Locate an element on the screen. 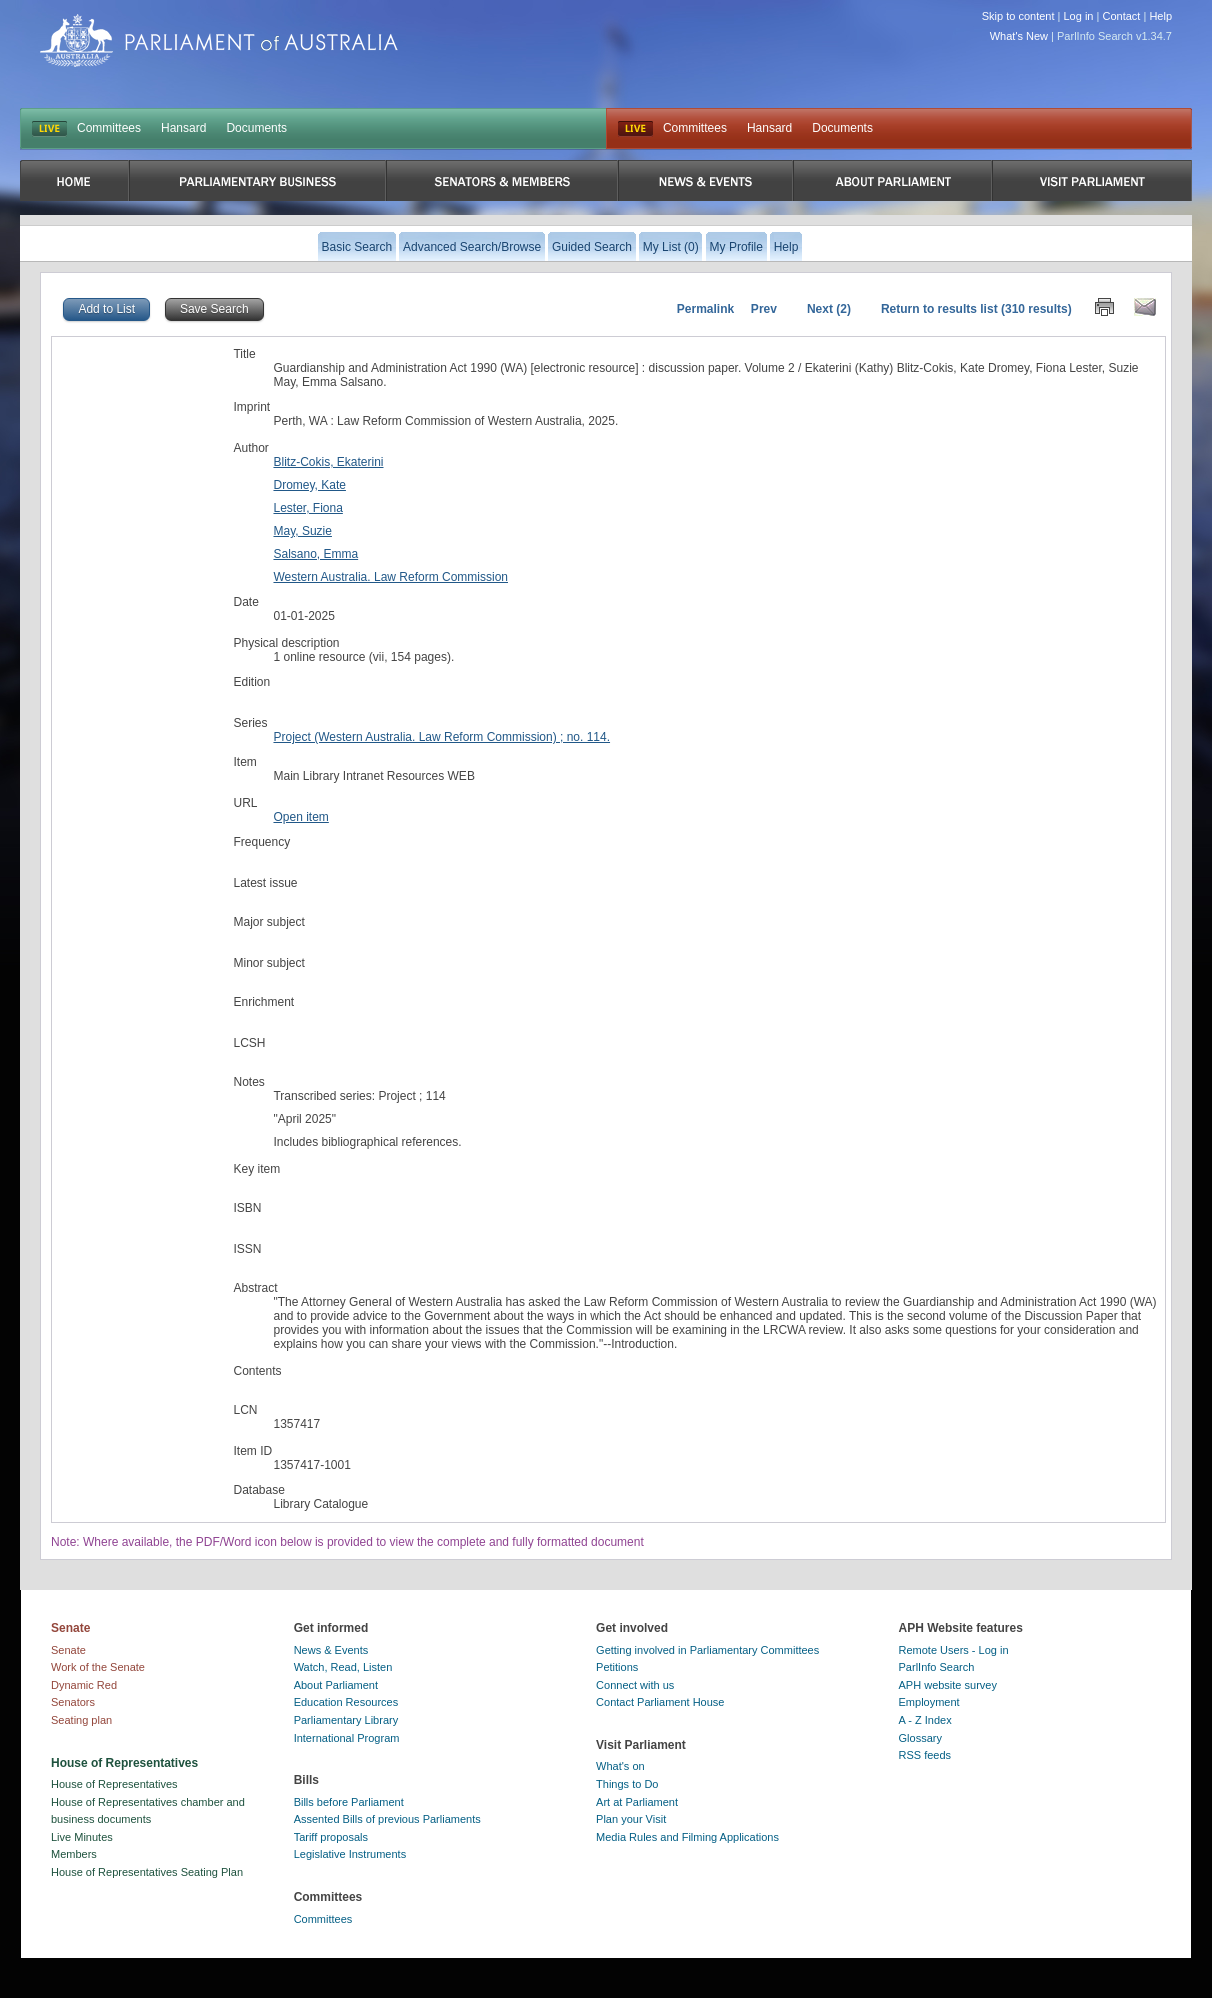 This screenshot has width=1212, height=1998. About Parliament is located at coordinates (336, 1685).